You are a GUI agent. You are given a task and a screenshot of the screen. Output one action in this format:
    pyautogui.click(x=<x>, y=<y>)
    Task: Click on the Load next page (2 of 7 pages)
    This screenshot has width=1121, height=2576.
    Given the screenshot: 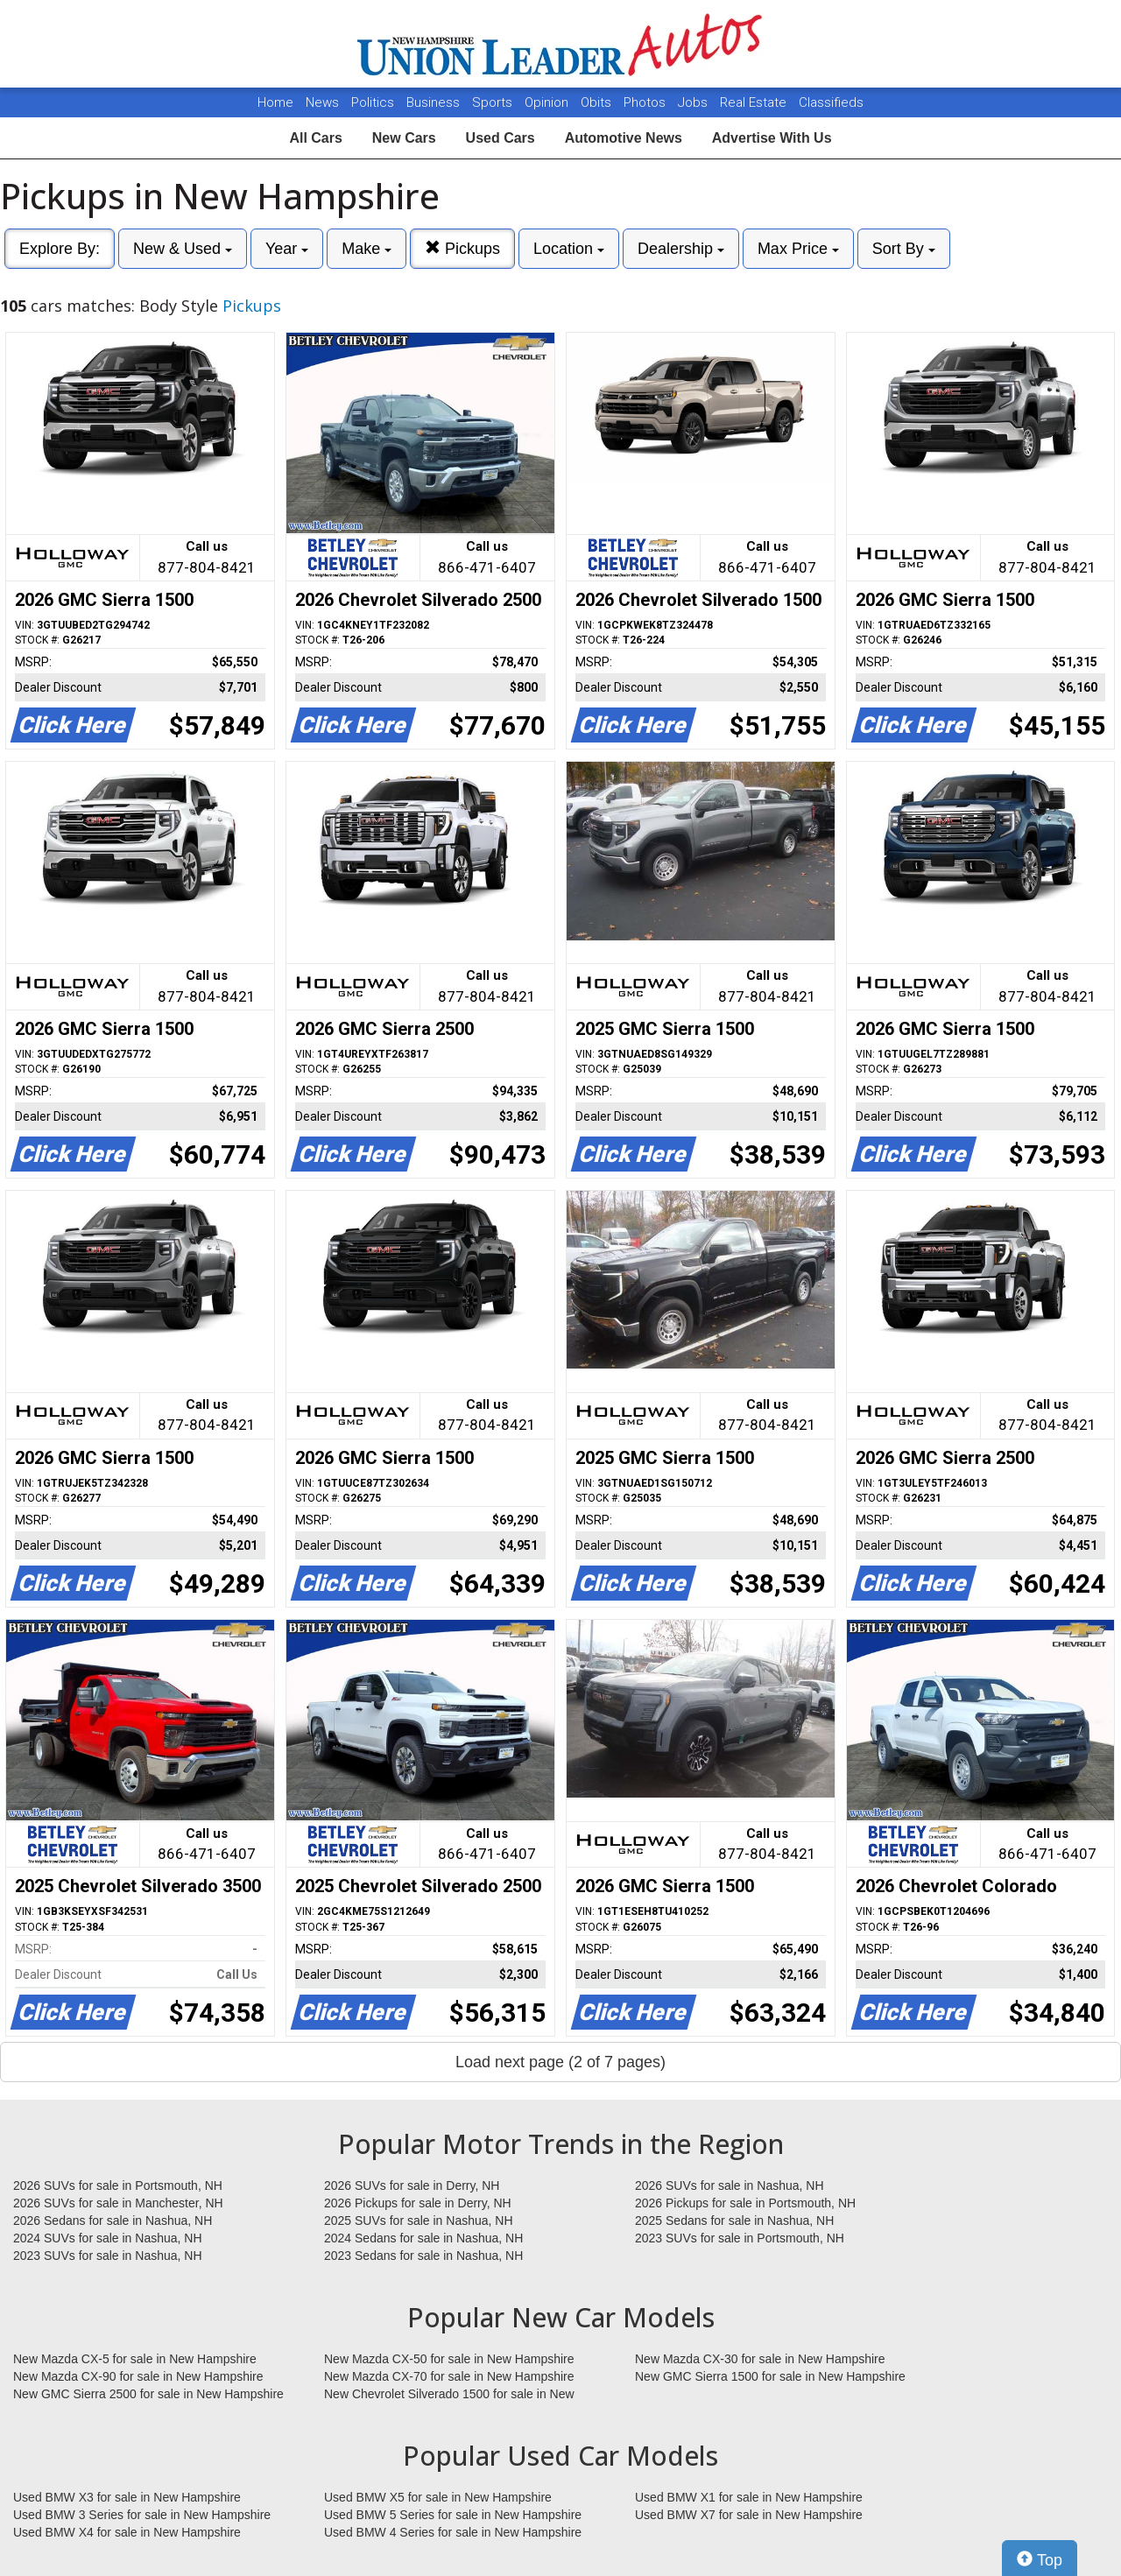 What is the action you would take?
    pyautogui.click(x=560, y=2062)
    